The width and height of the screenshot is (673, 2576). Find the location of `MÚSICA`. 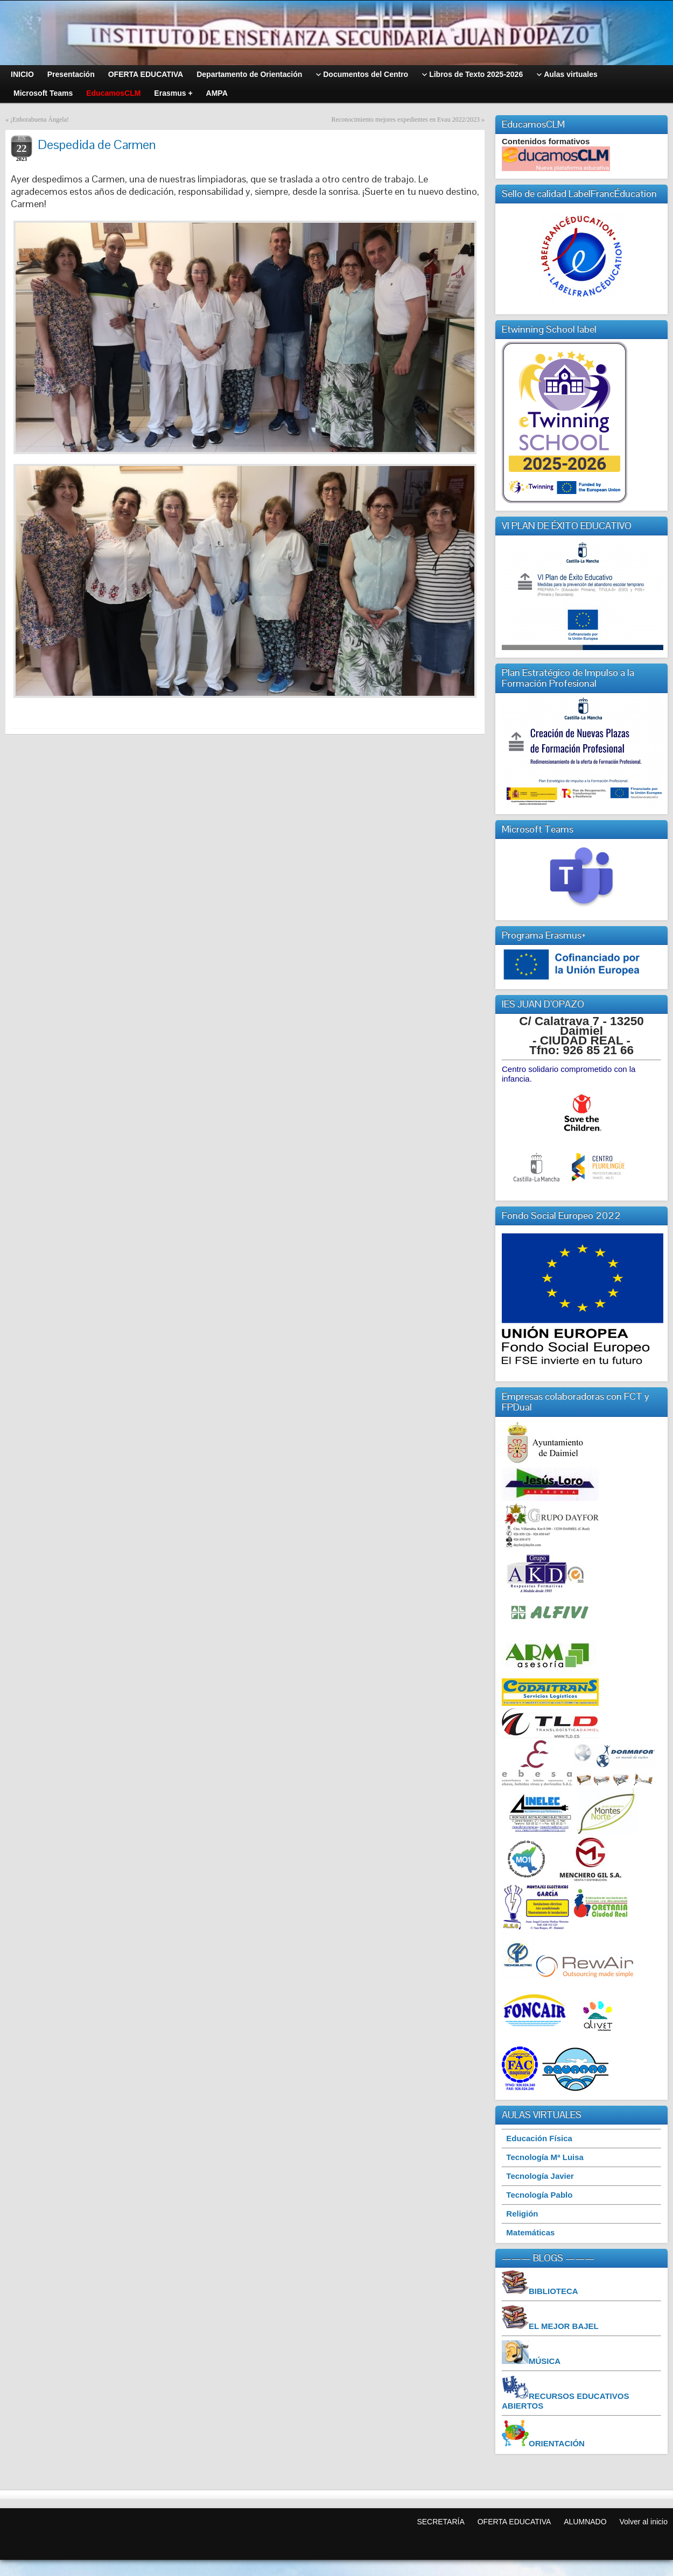

MÚSICA is located at coordinates (544, 2361).